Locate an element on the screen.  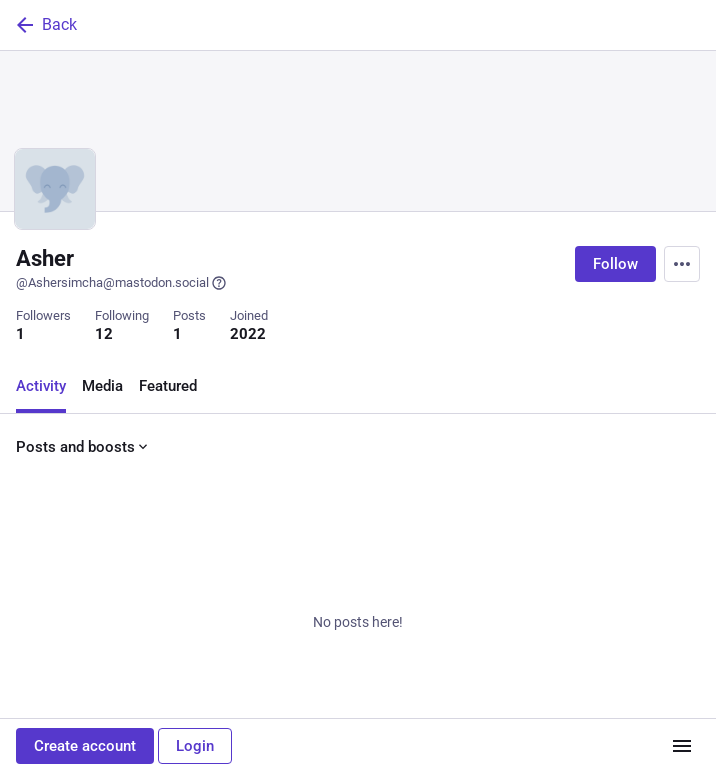
Follow is located at coordinates (615, 264).